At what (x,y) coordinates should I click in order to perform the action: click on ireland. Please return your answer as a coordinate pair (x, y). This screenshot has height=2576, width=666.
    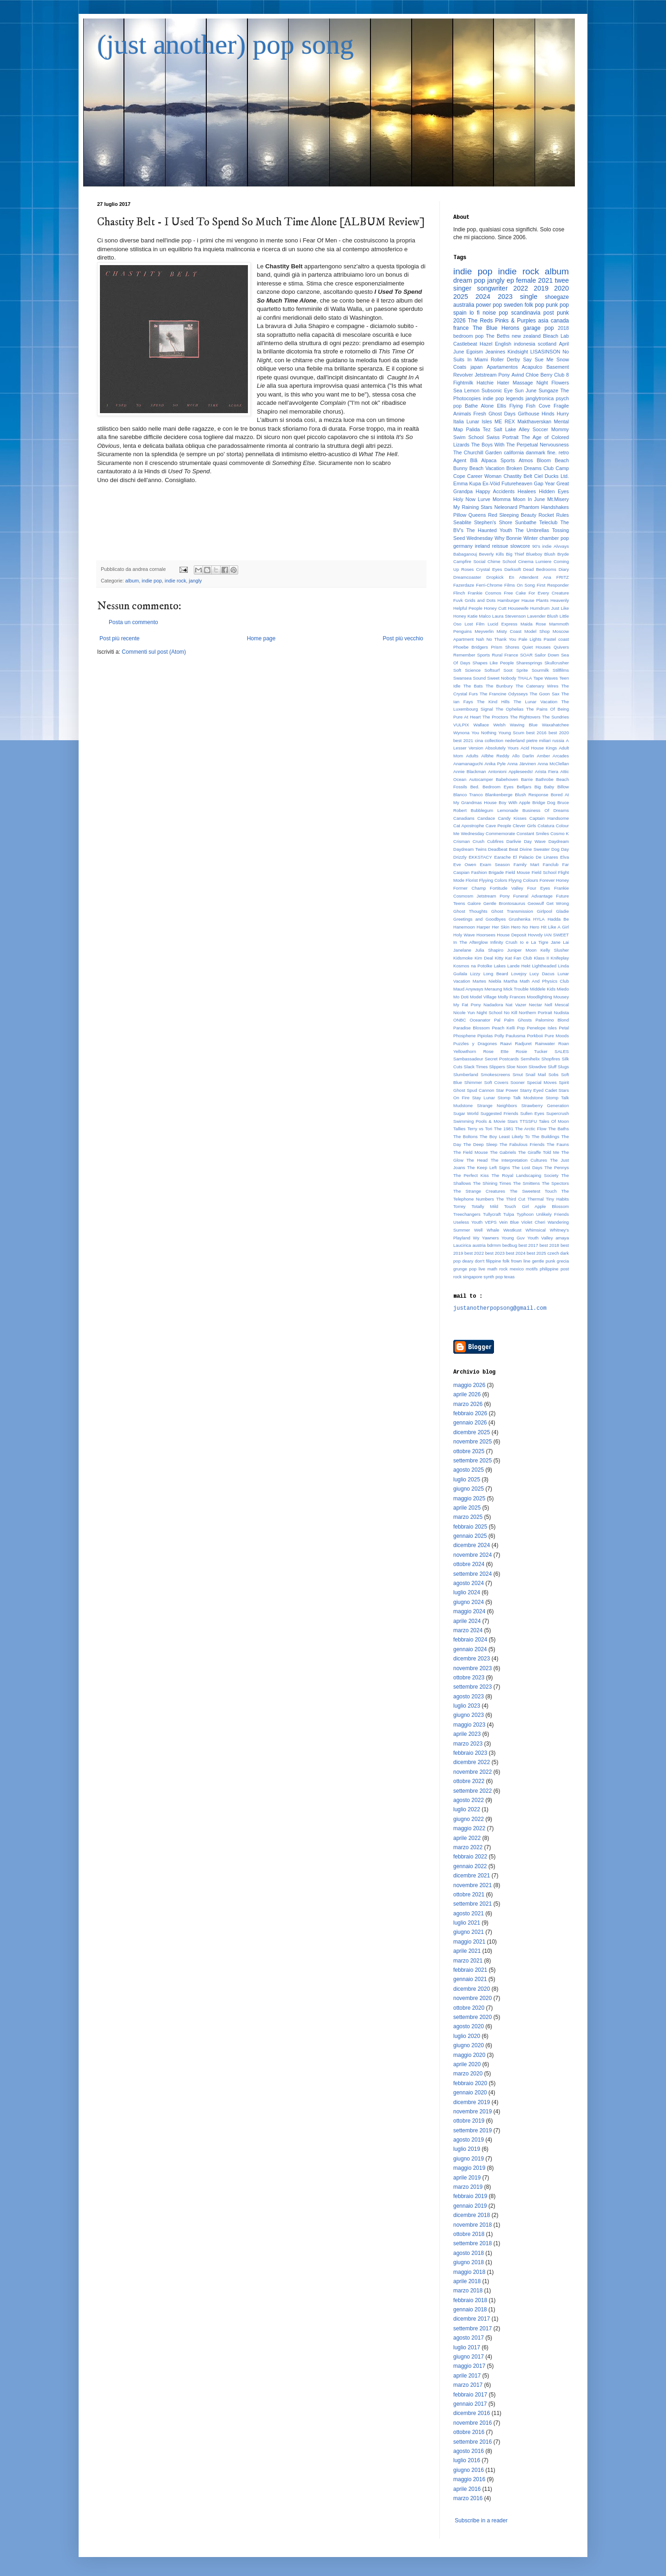
    Looking at the image, I should click on (482, 546).